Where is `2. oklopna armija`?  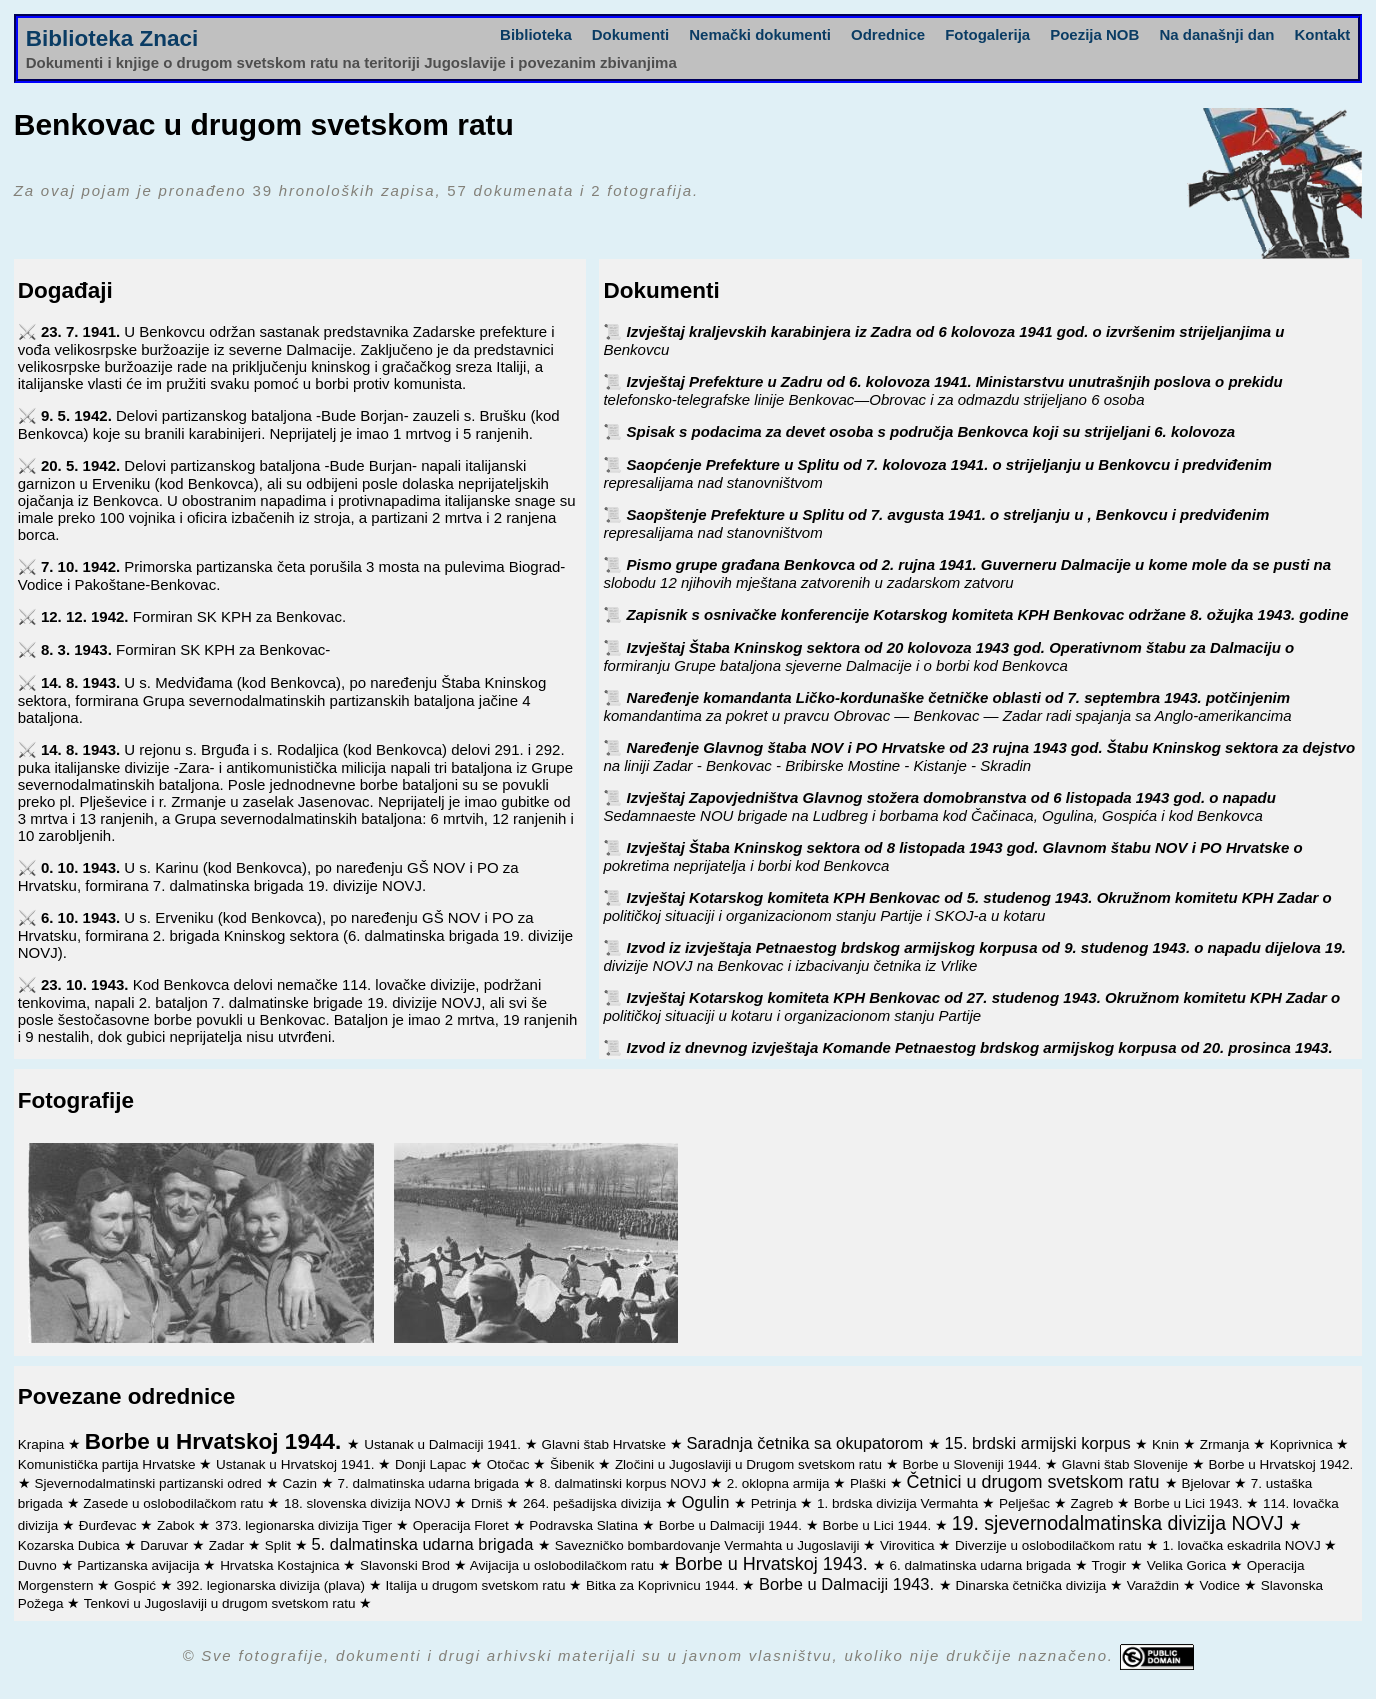
2. oklopna armija is located at coordinates (780, 1483).